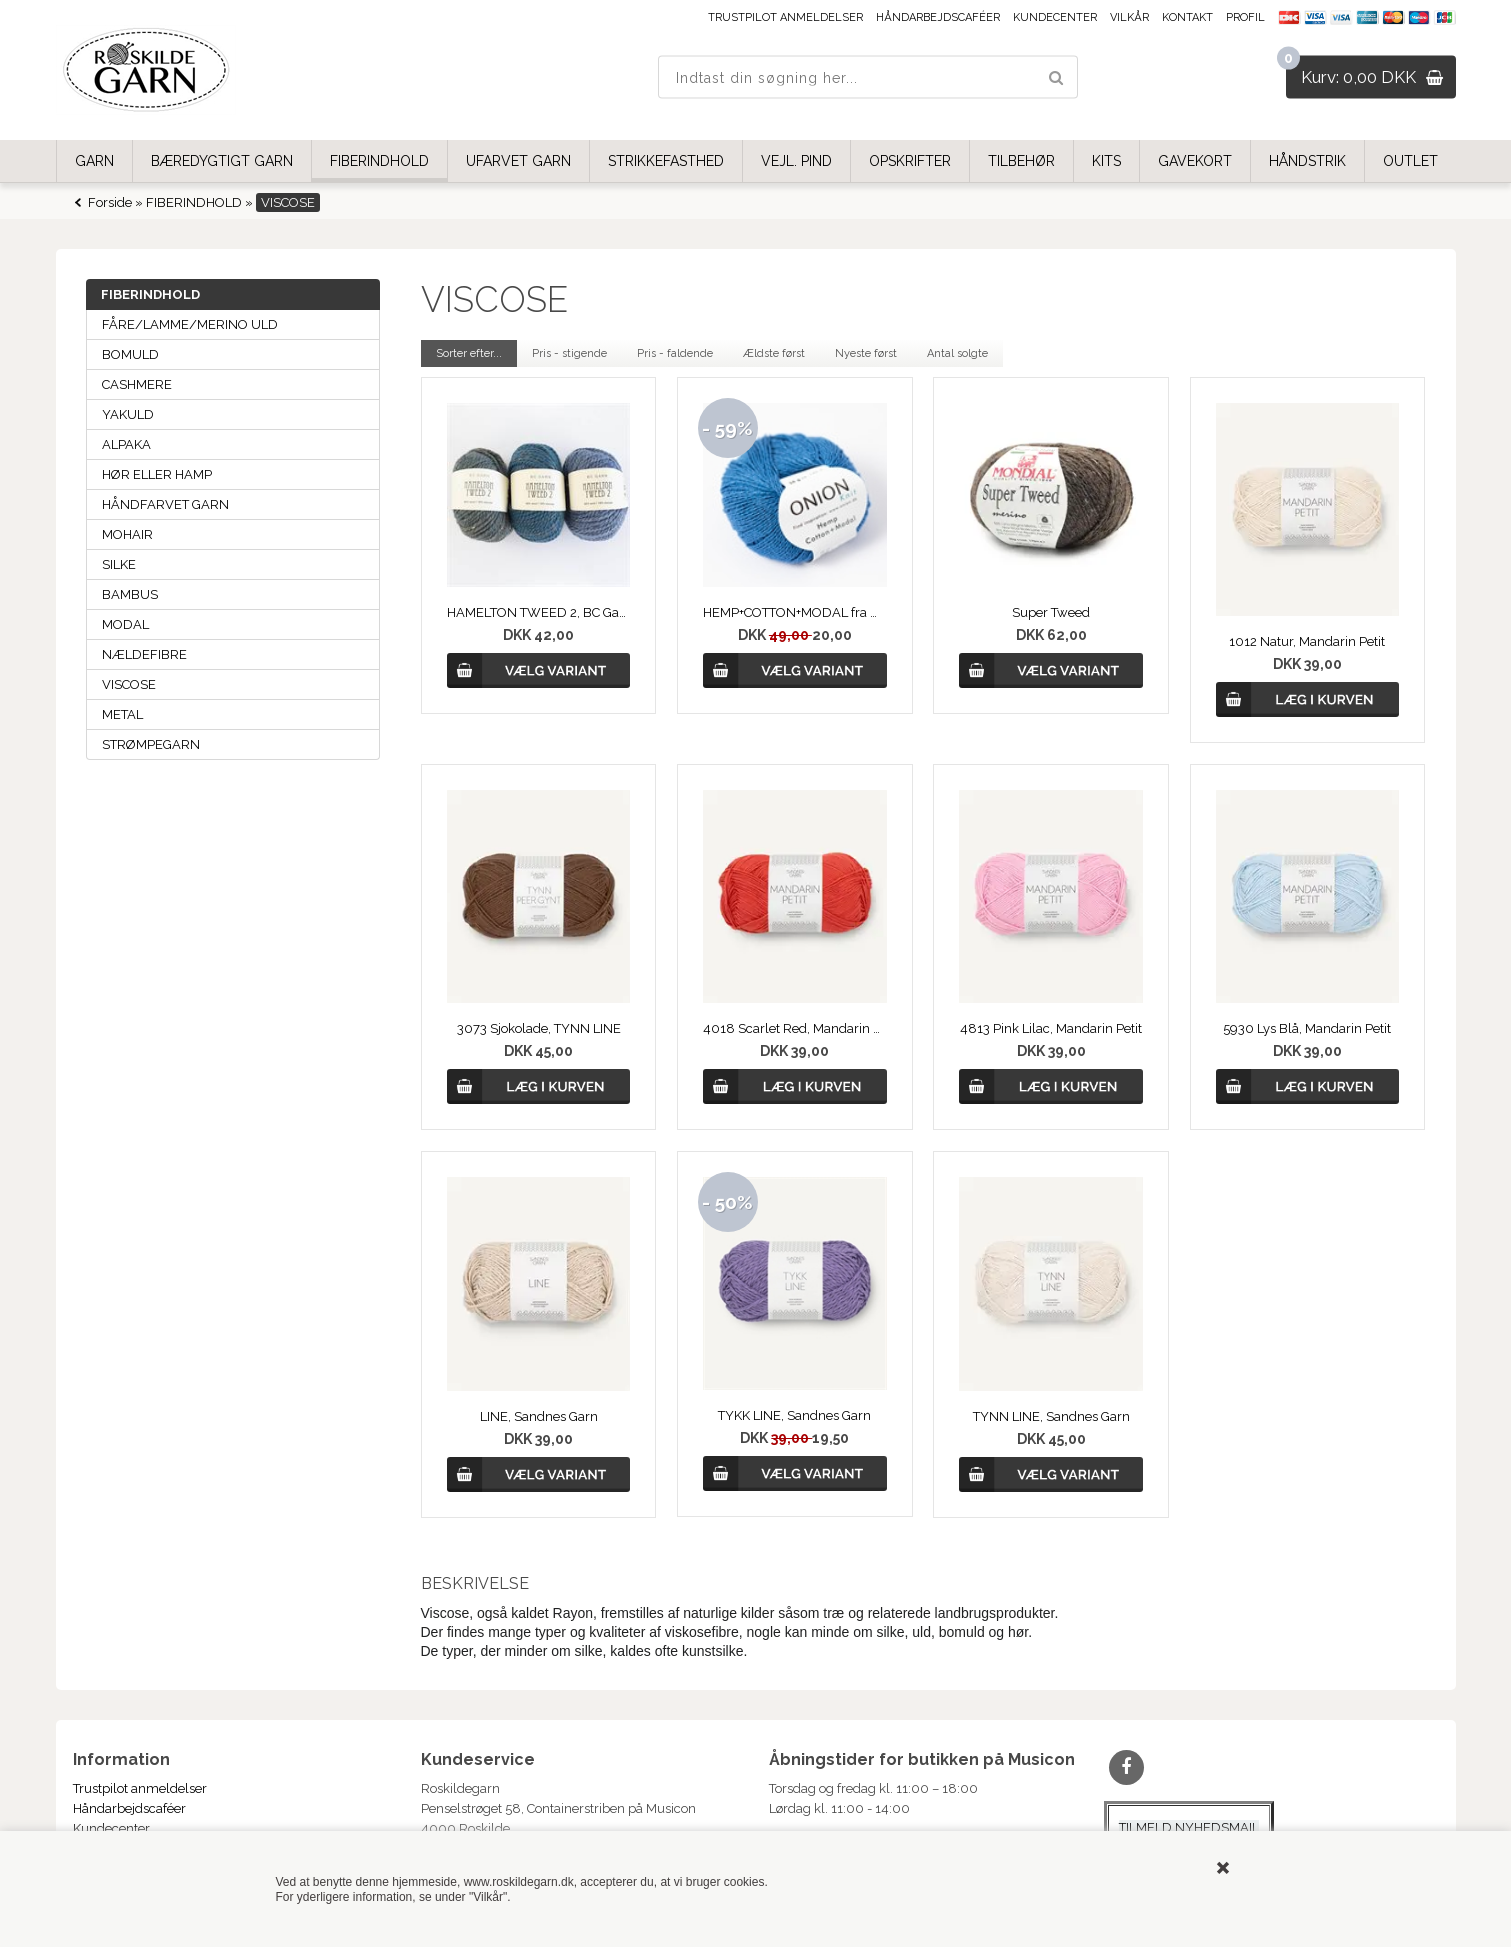  Describe the element at coordinates (1051, 612) in the screenshot. I see `Super Tweed` at that location.